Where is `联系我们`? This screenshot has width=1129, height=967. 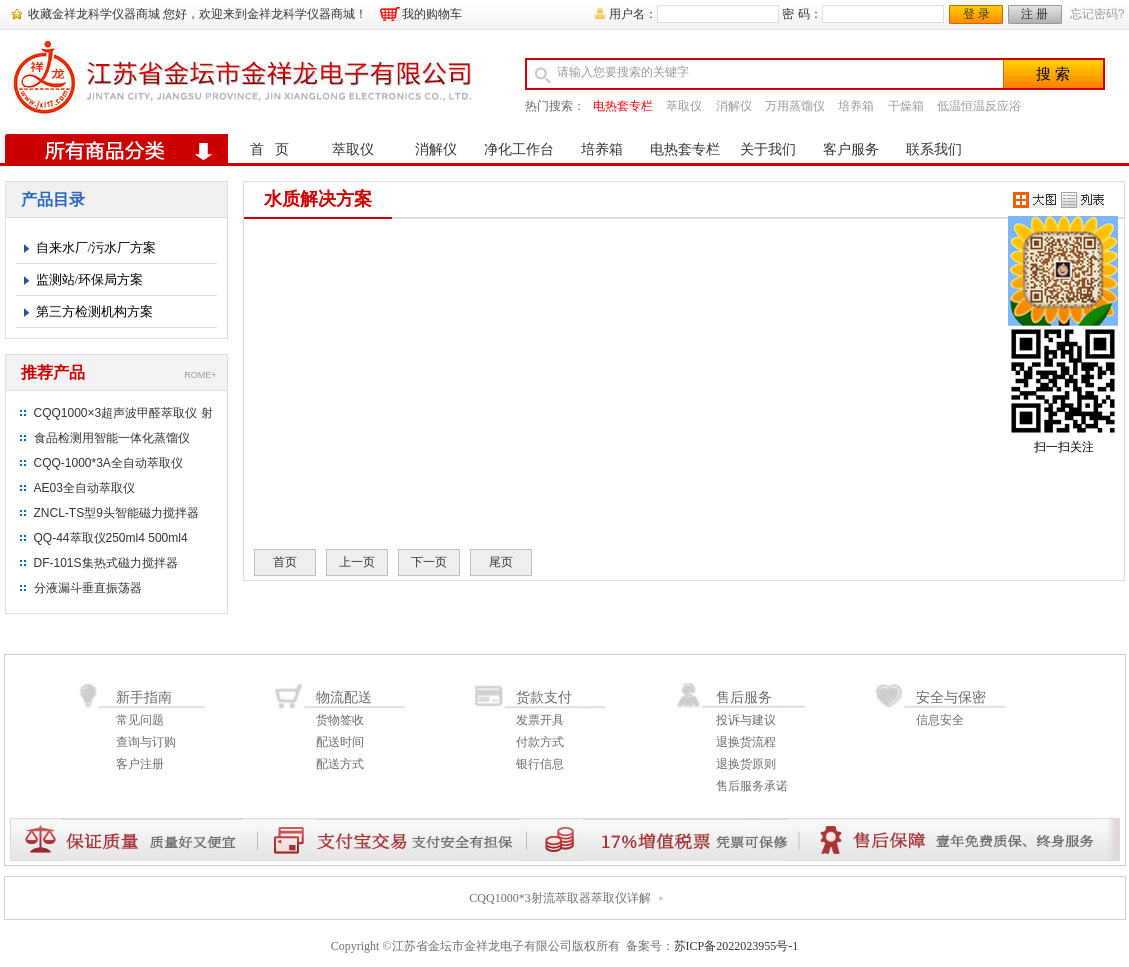
联系我们 is located at coordinates (934, 149).